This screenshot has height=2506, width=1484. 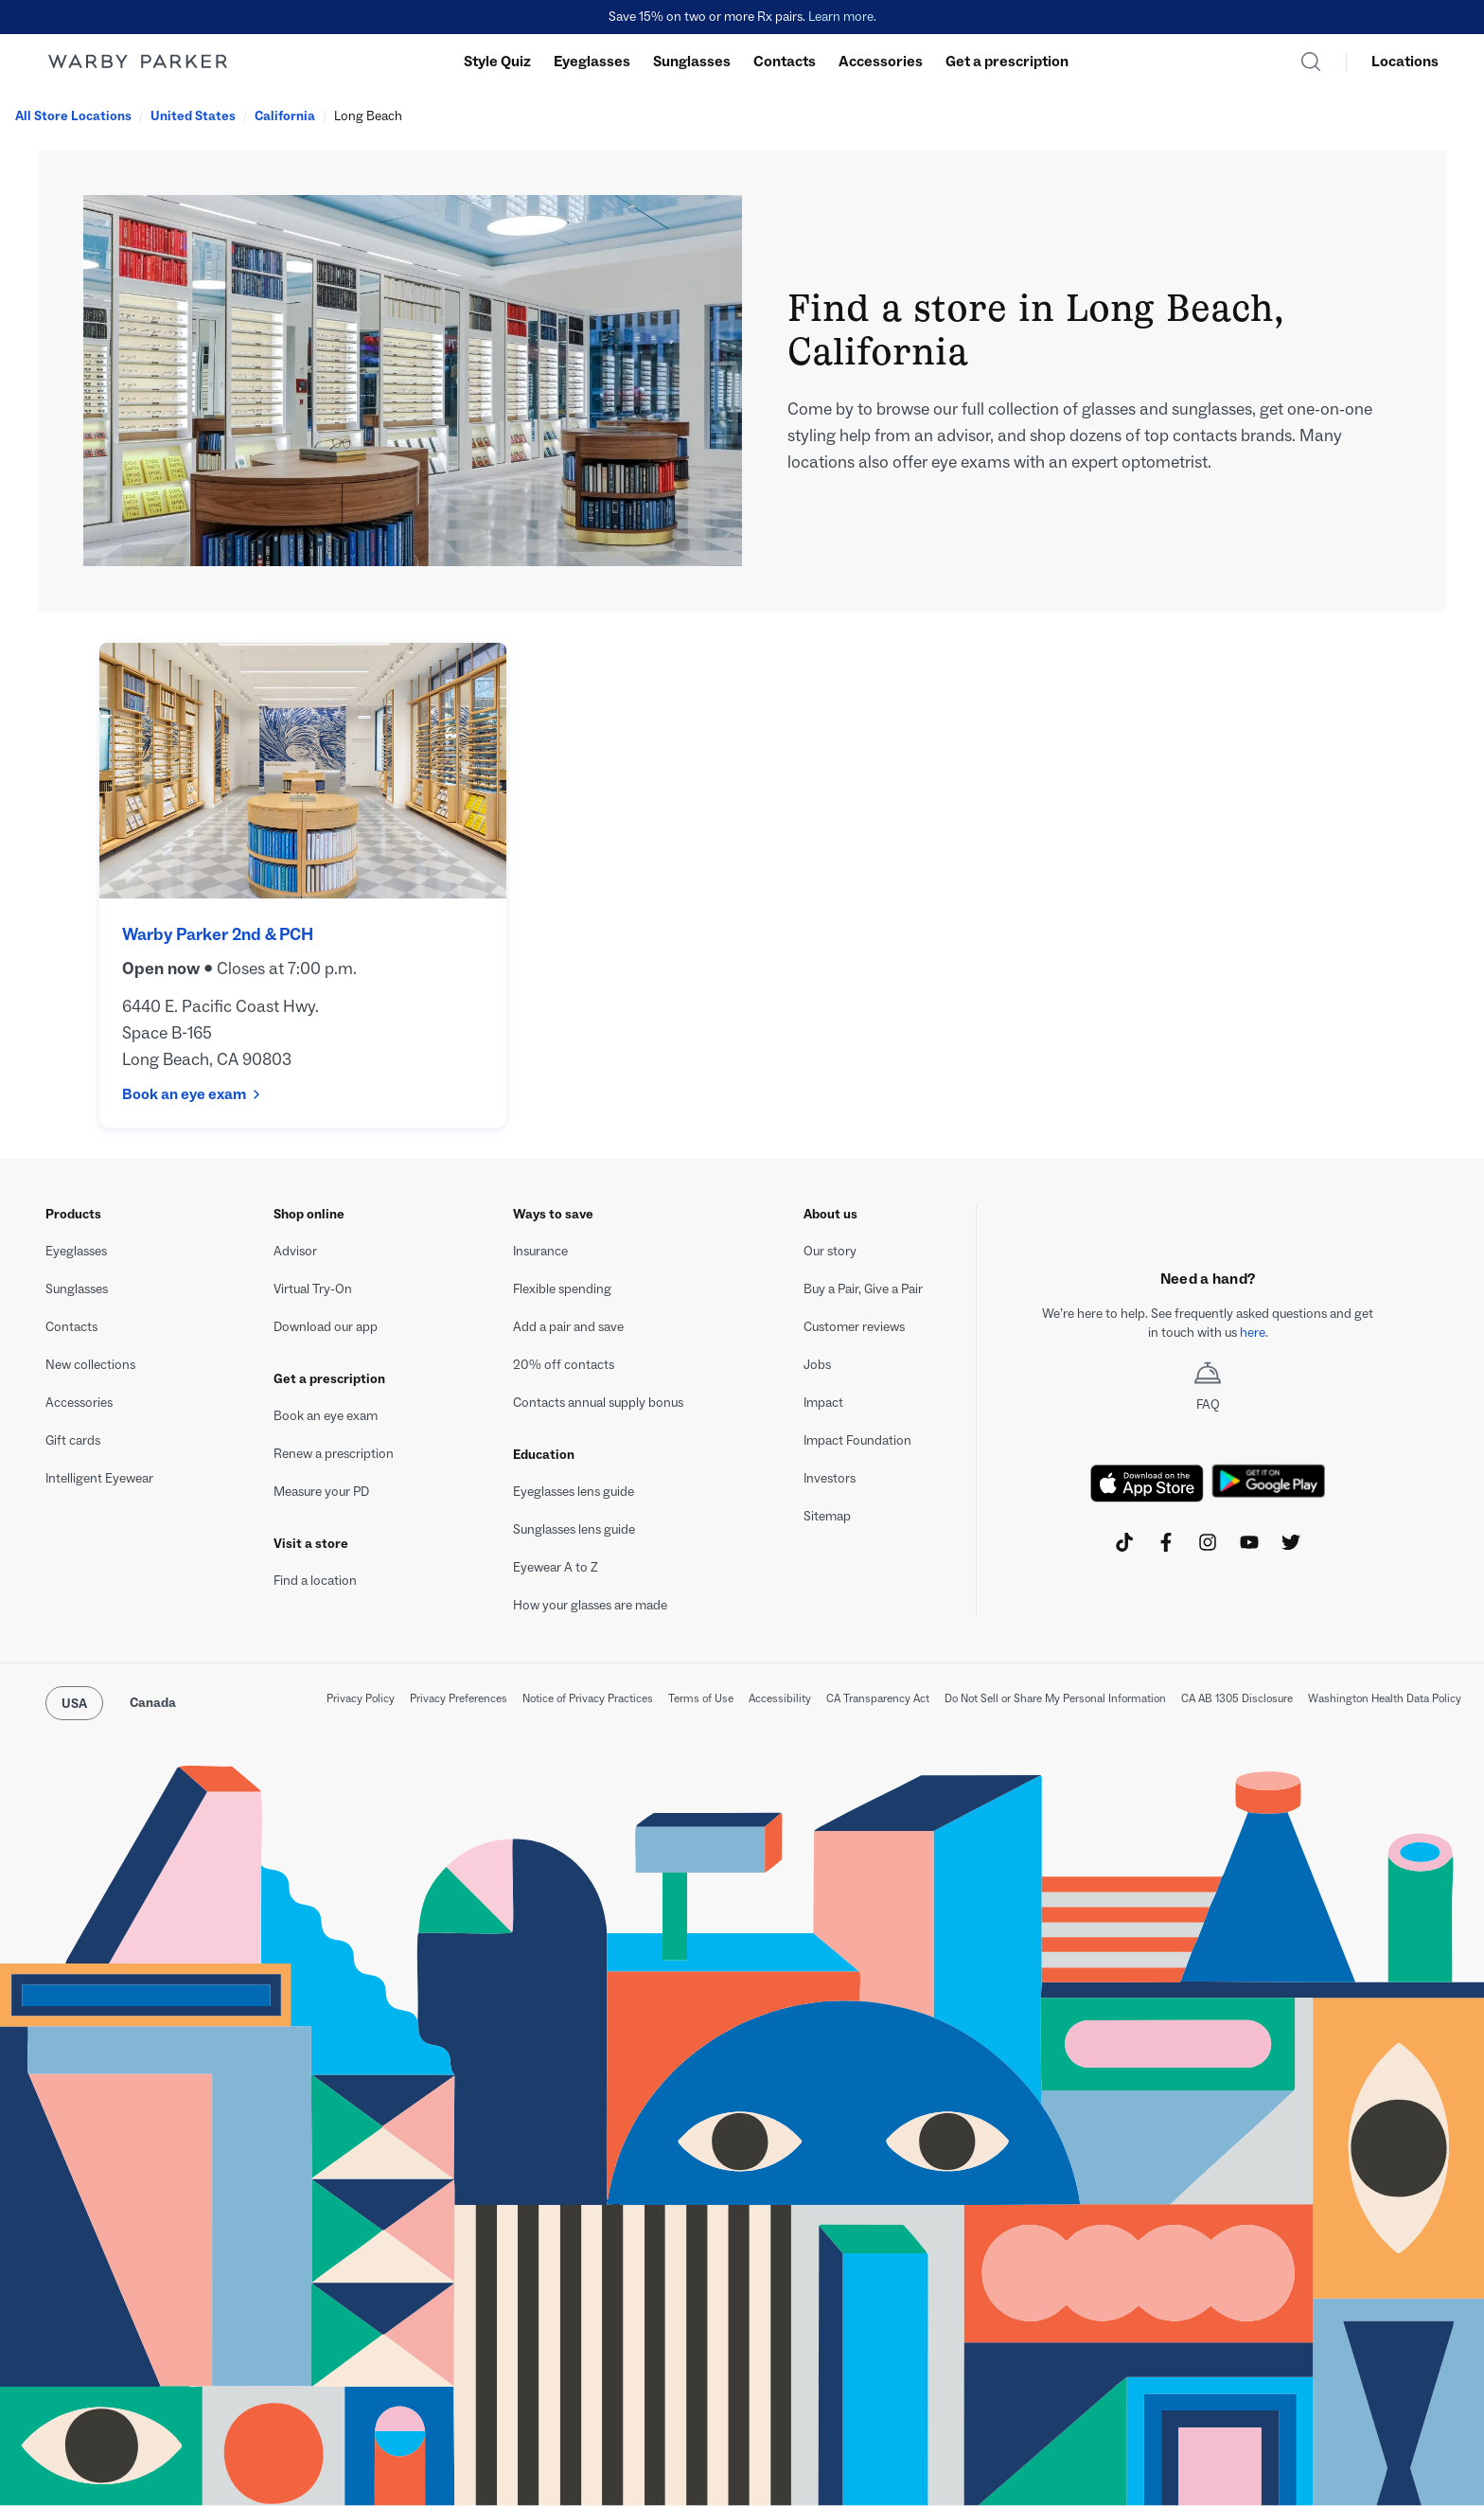 I want to click on Eyeglasses lens guide, so click(x=573, y=1492).